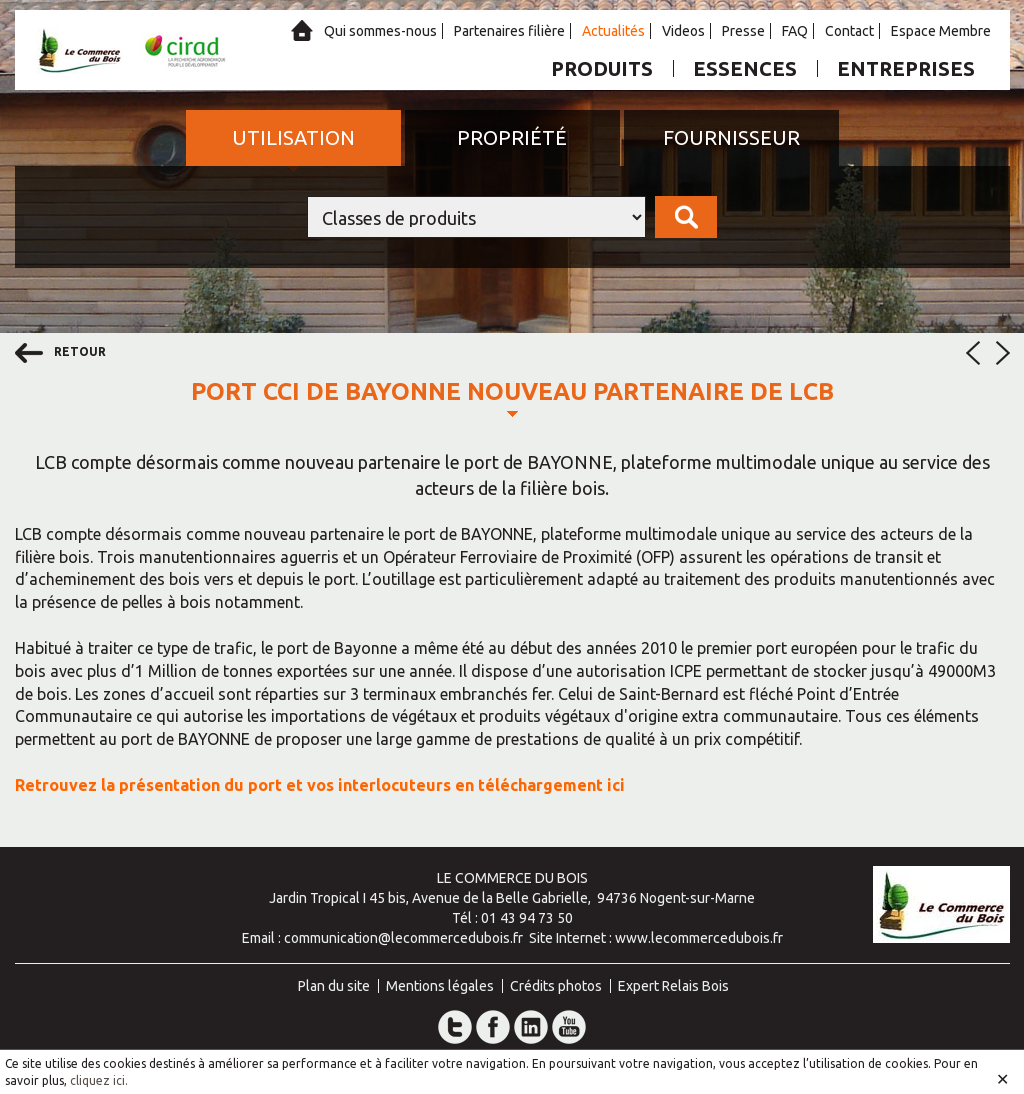 This screenshot has height=1094, width=1024. I want to click on port de BAYONNE, so click(538, 462).